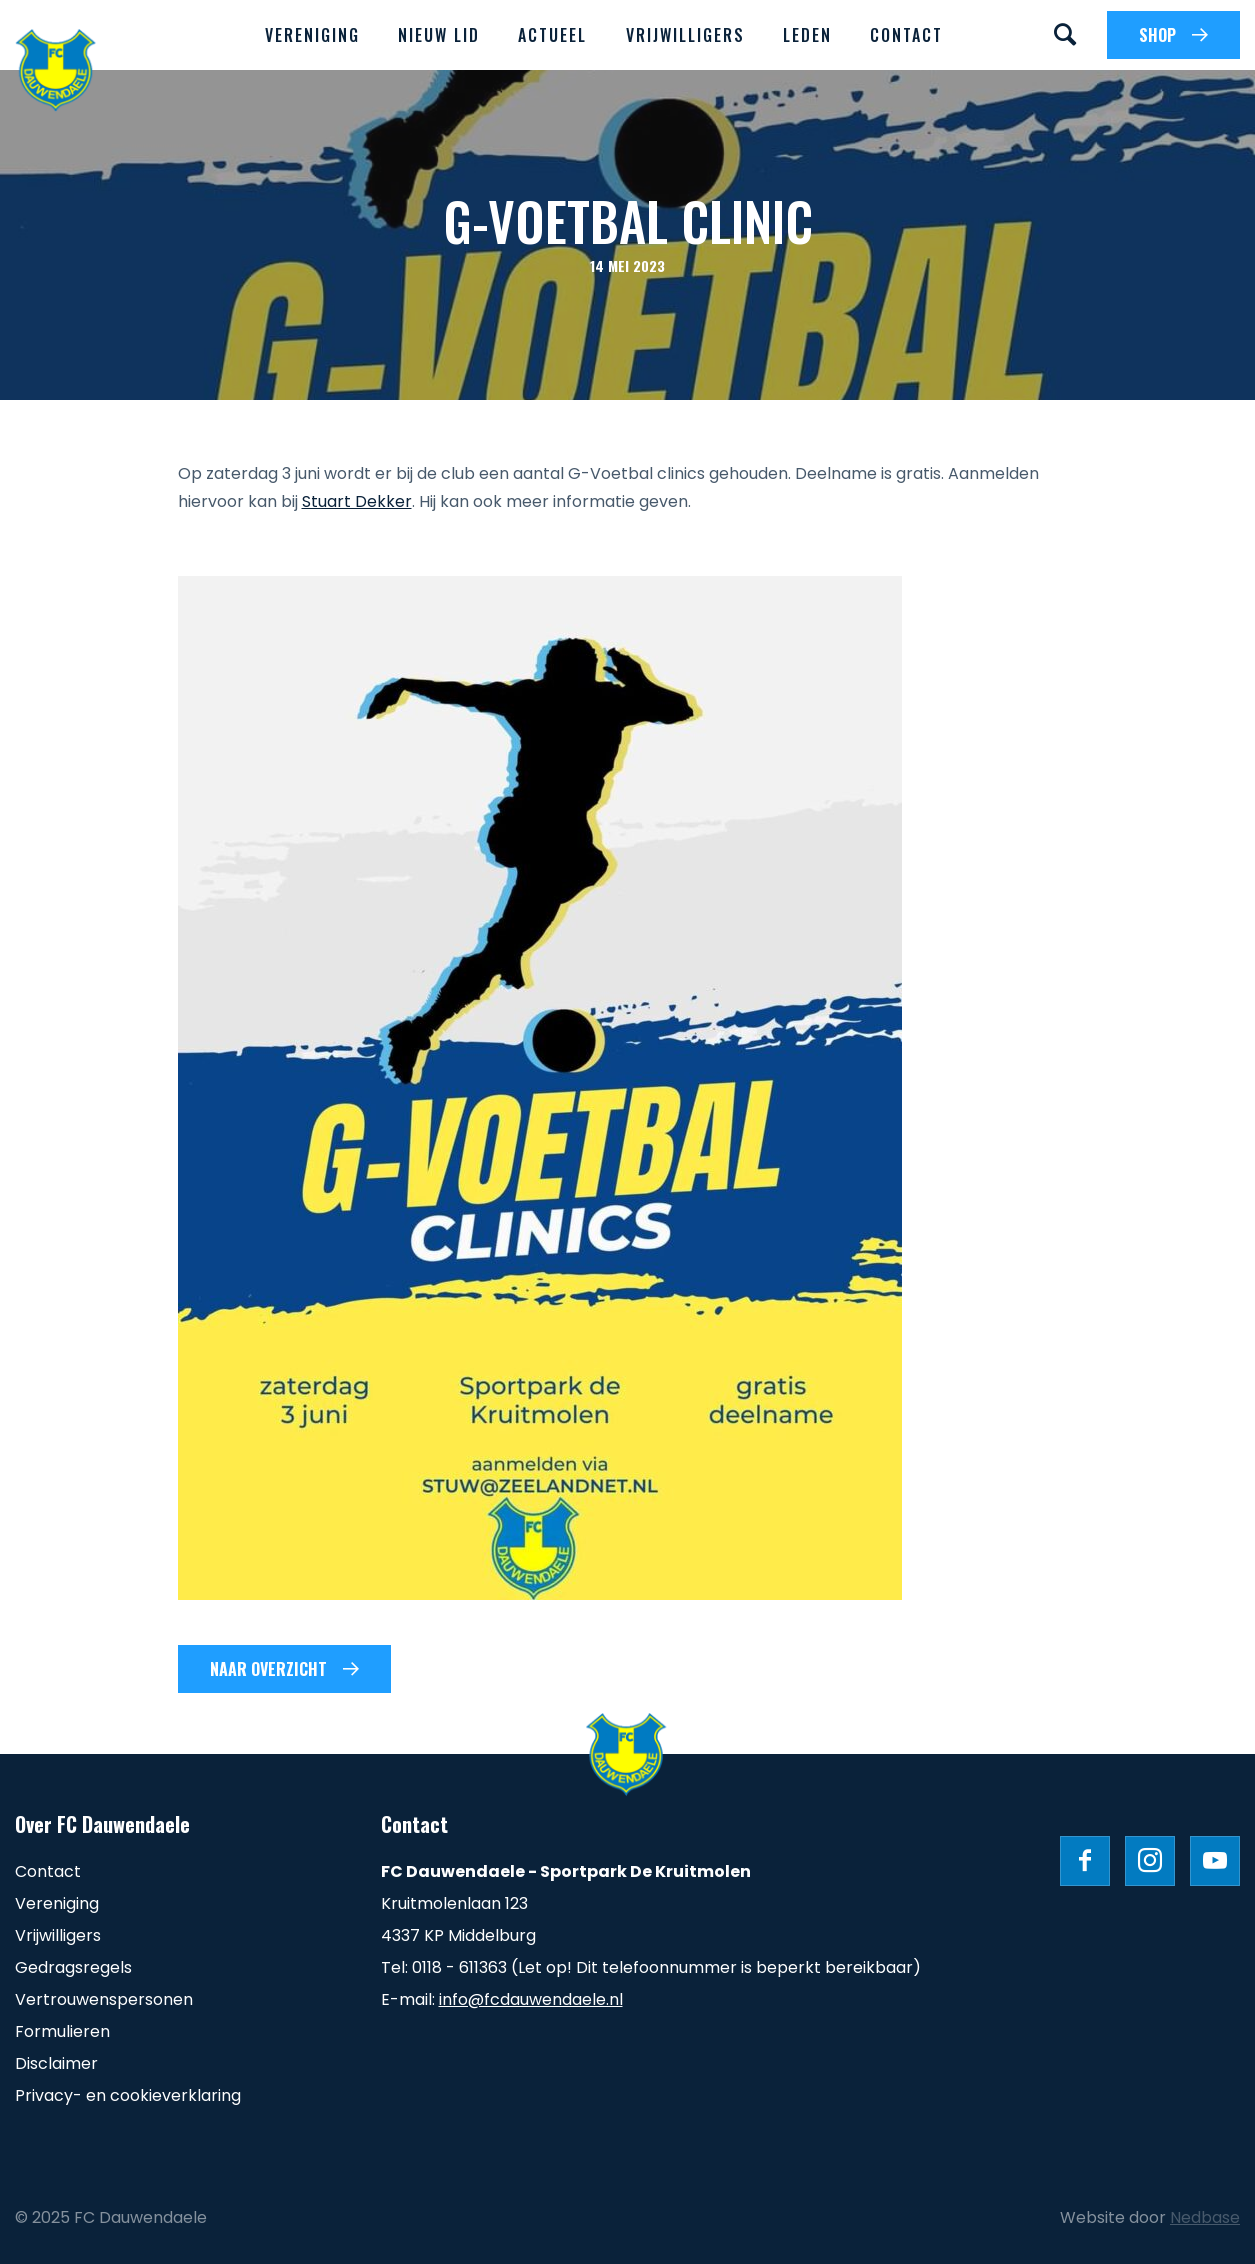 The height and width of the screenshot is (2264, 1255). I want to click on Gedragsregels, so click(73, 1967).